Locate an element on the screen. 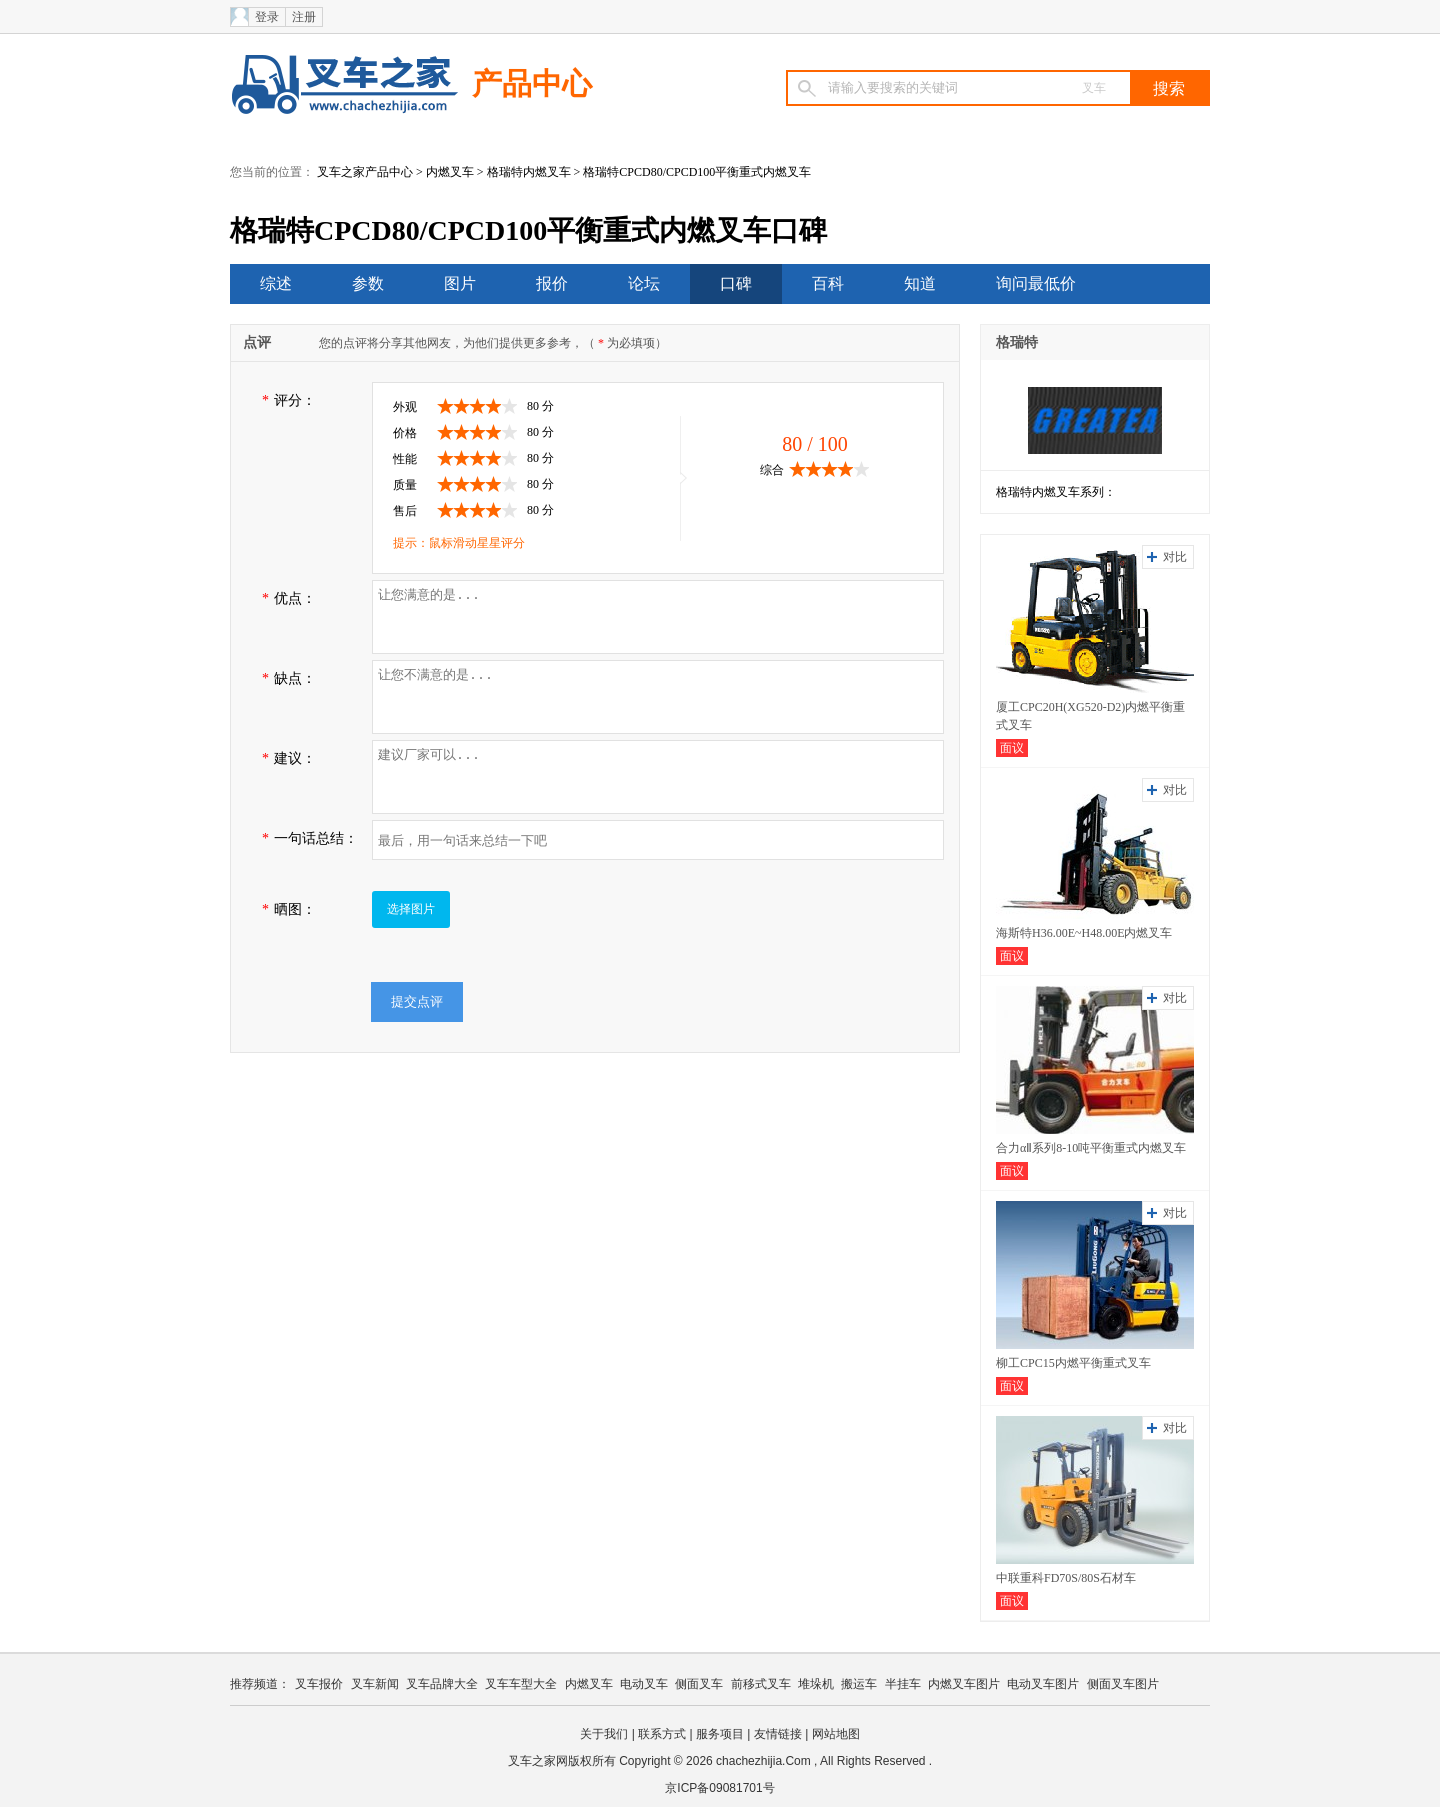 This screenshot has width=1440, height=1807. 对比 is located at coordinates (1175, 557).